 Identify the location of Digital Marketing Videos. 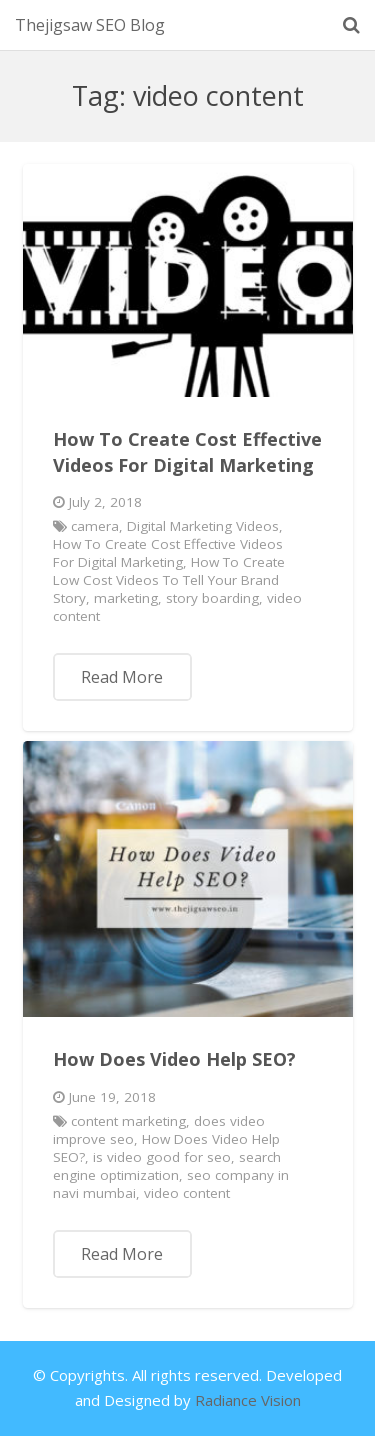
(203, 526).